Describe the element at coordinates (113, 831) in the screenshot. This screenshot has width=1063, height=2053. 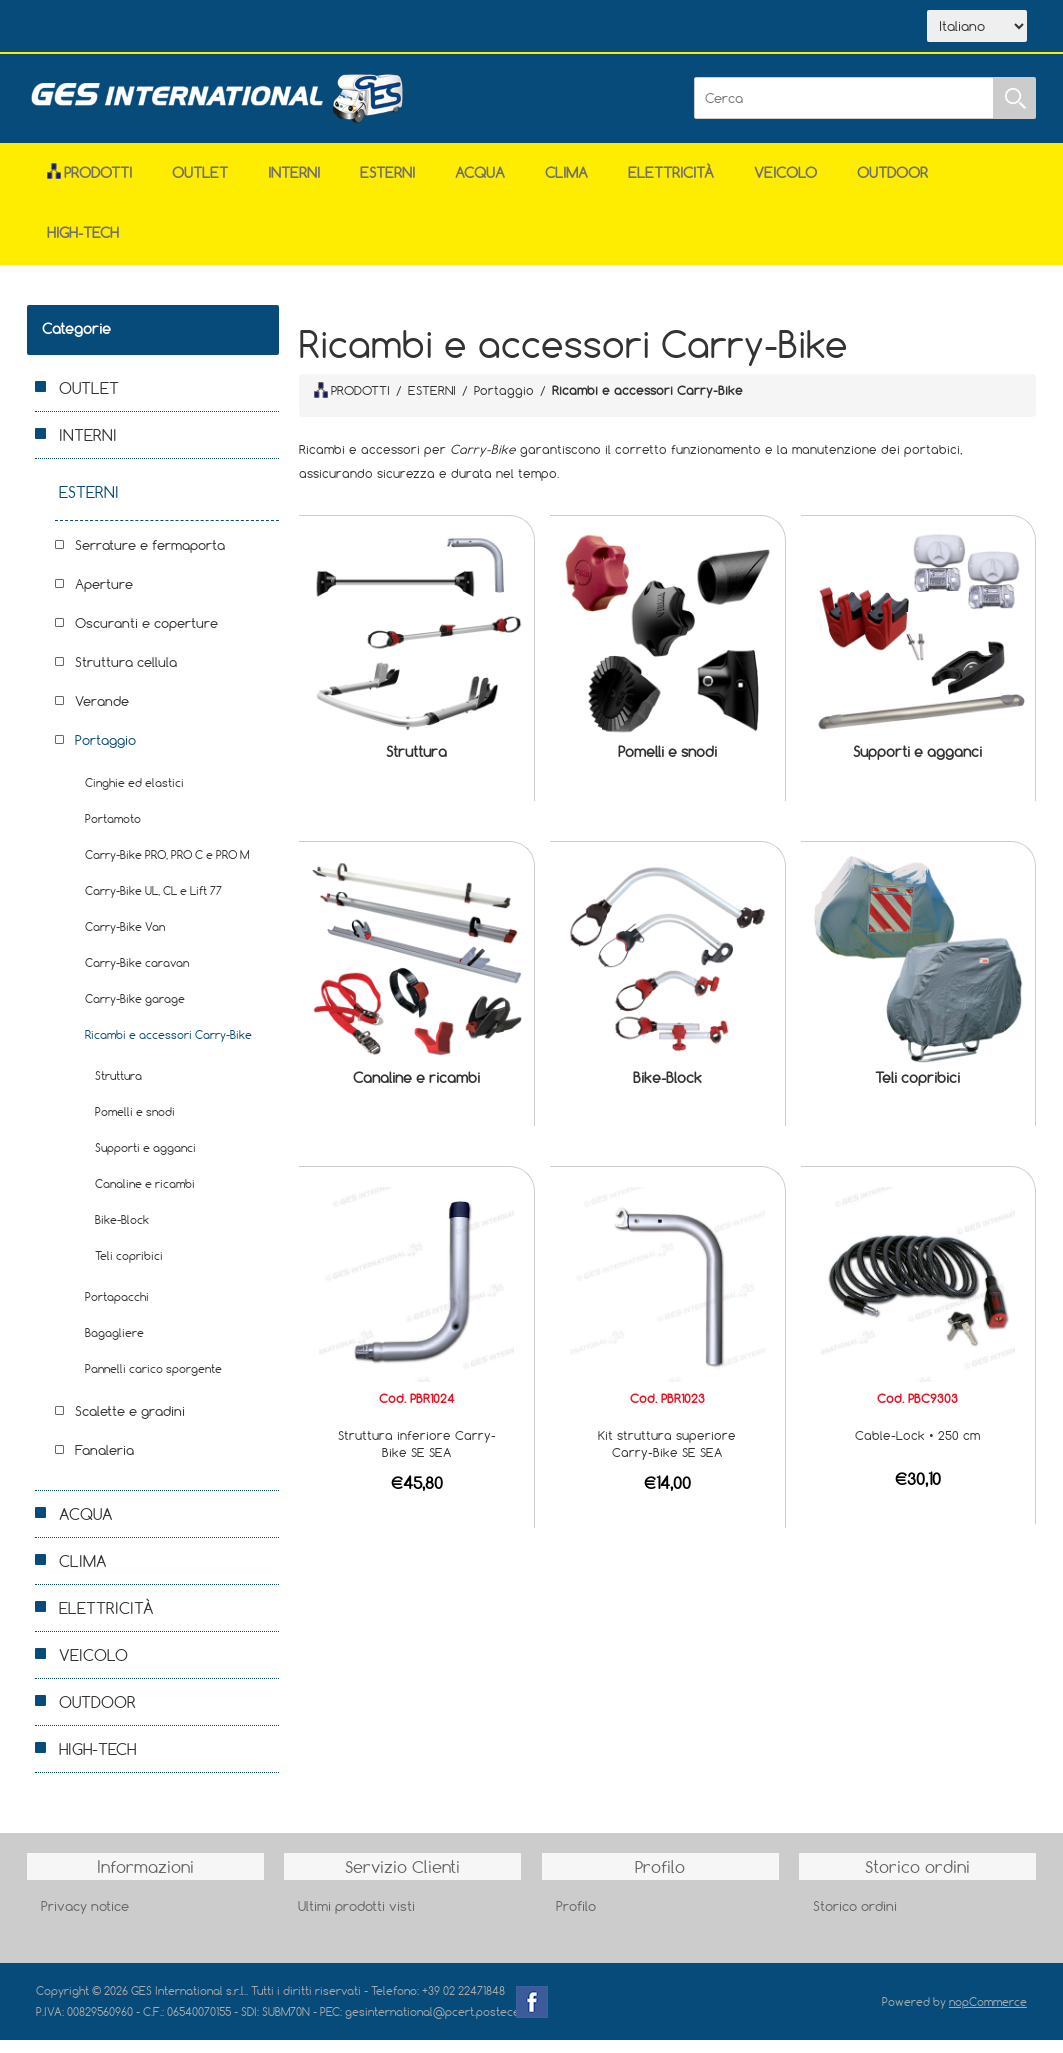
I see `Portamoto` at that location.